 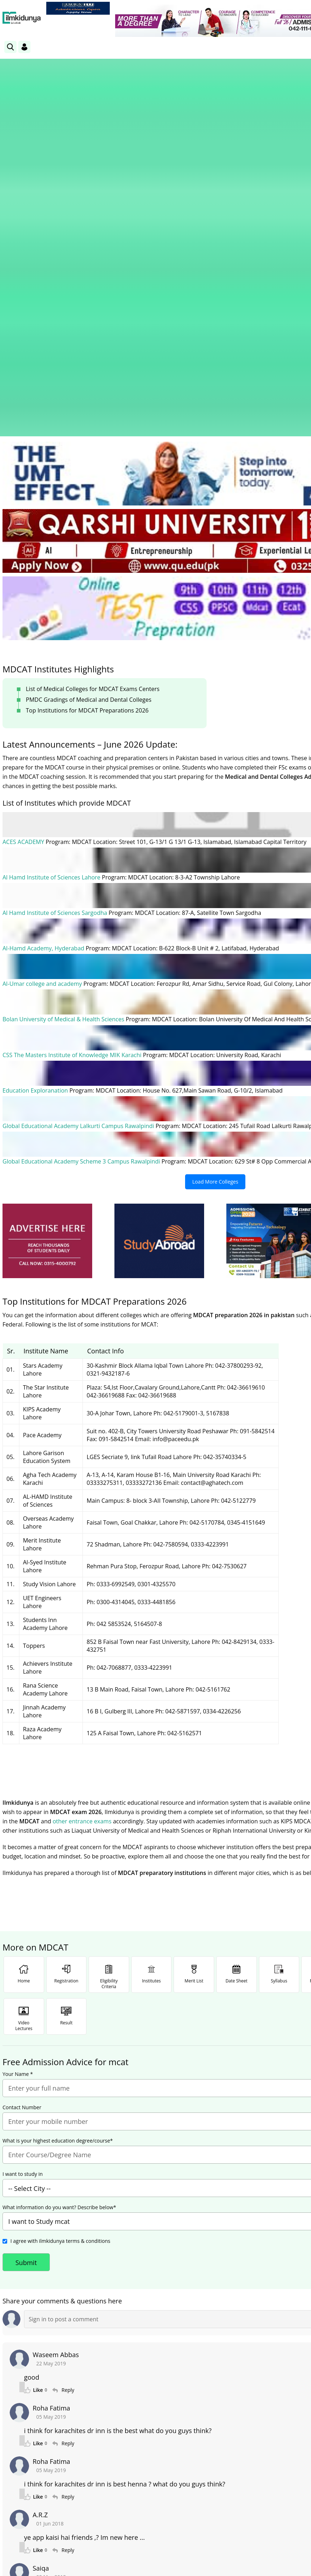 What do you see at coordinates (215, 2344) in the screenshot?
I see `Load More Comments (12 remaining)` at bounding box center [215, 2344].